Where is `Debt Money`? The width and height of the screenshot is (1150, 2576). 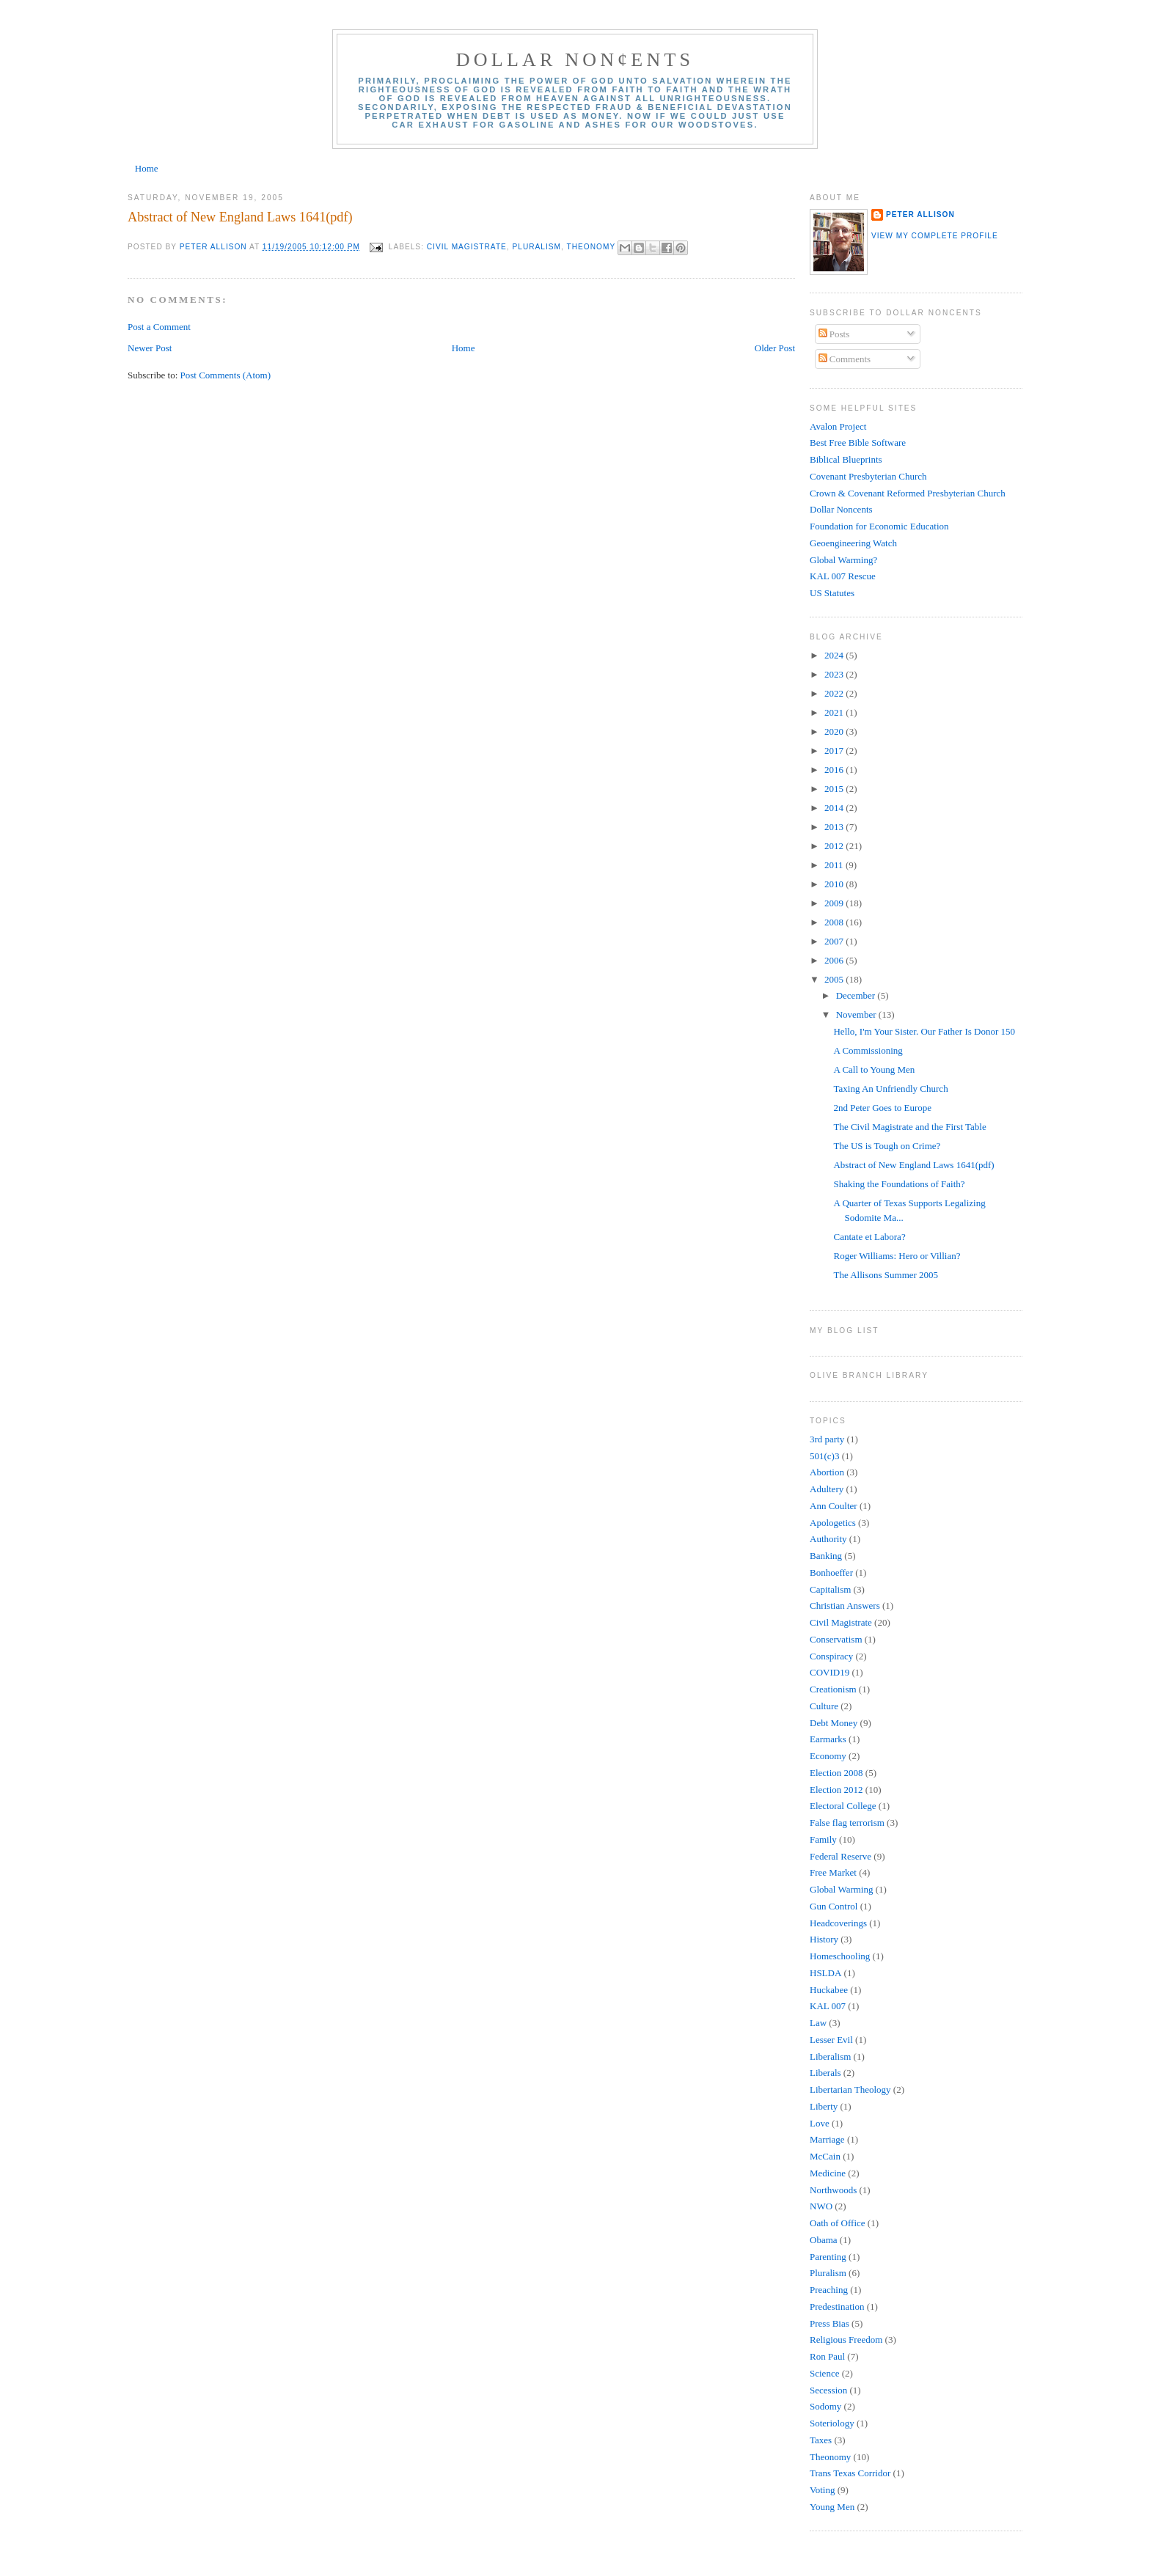 Debt Money is located at coordinates (833, 1722).